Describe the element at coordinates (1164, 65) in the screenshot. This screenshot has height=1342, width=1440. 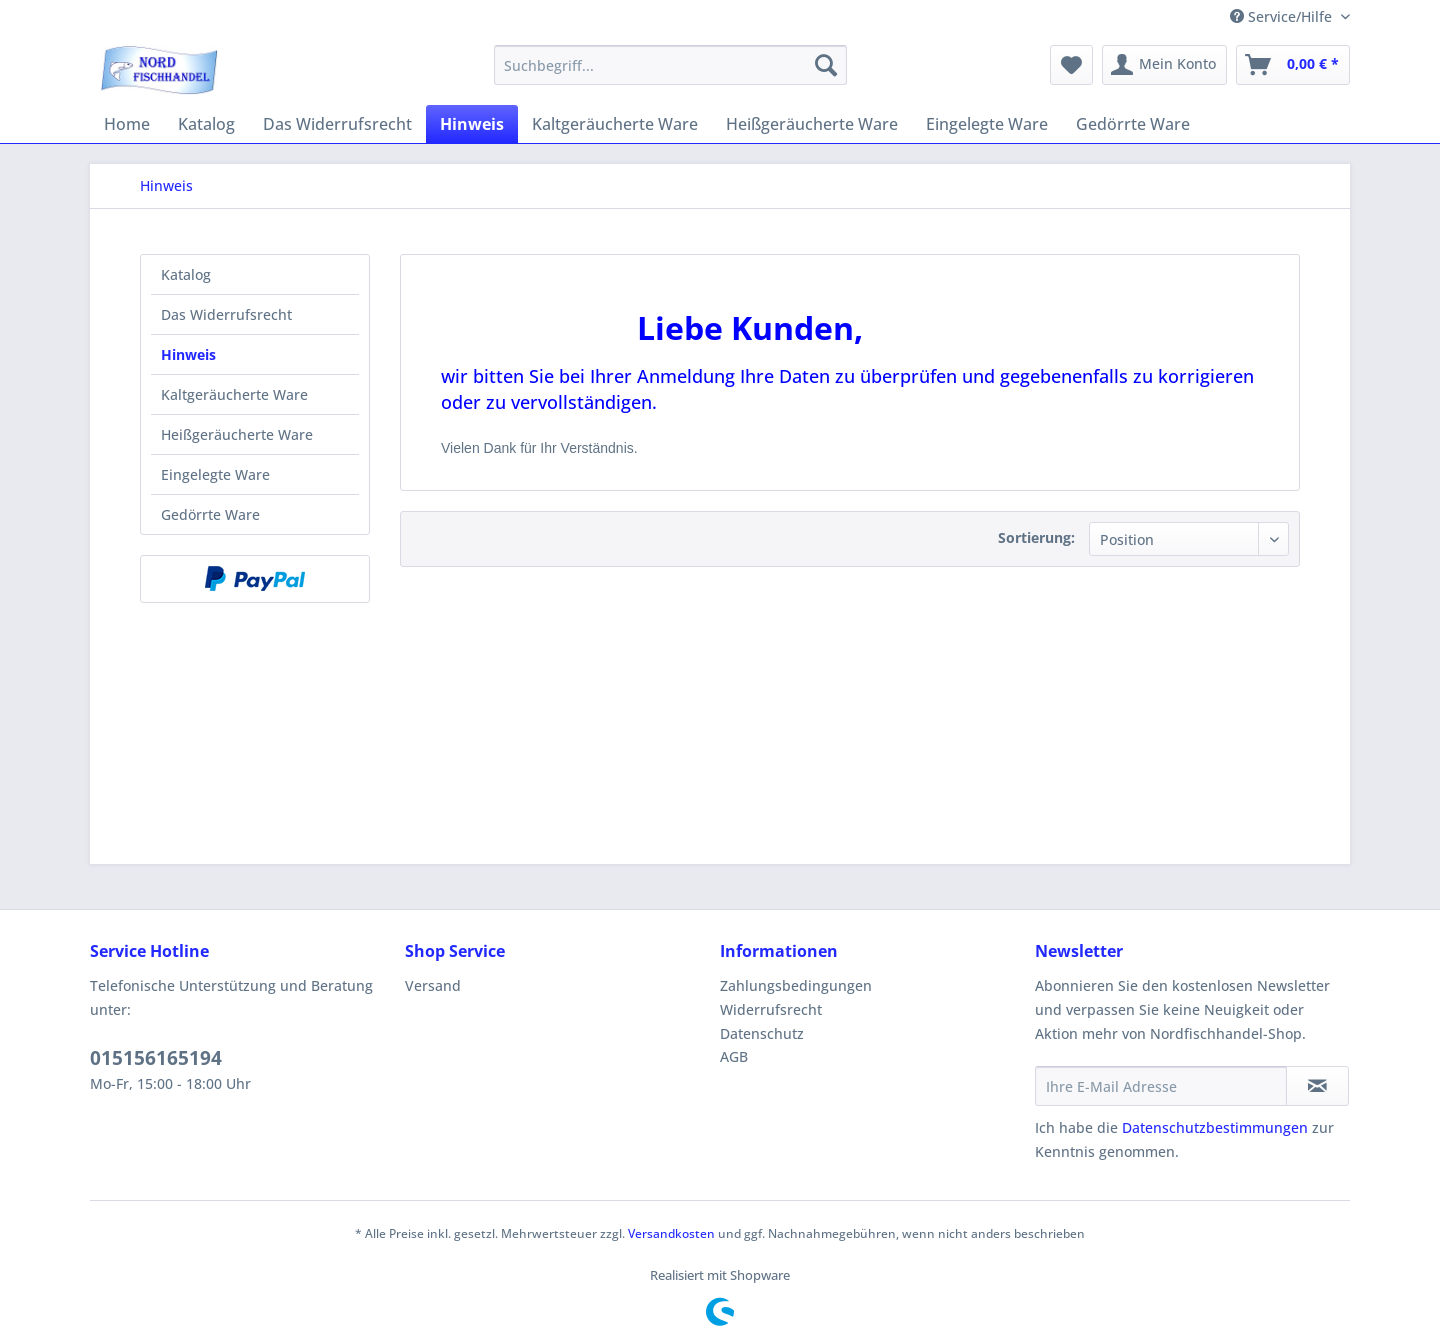
I see `[Mein Konto]` at that location.